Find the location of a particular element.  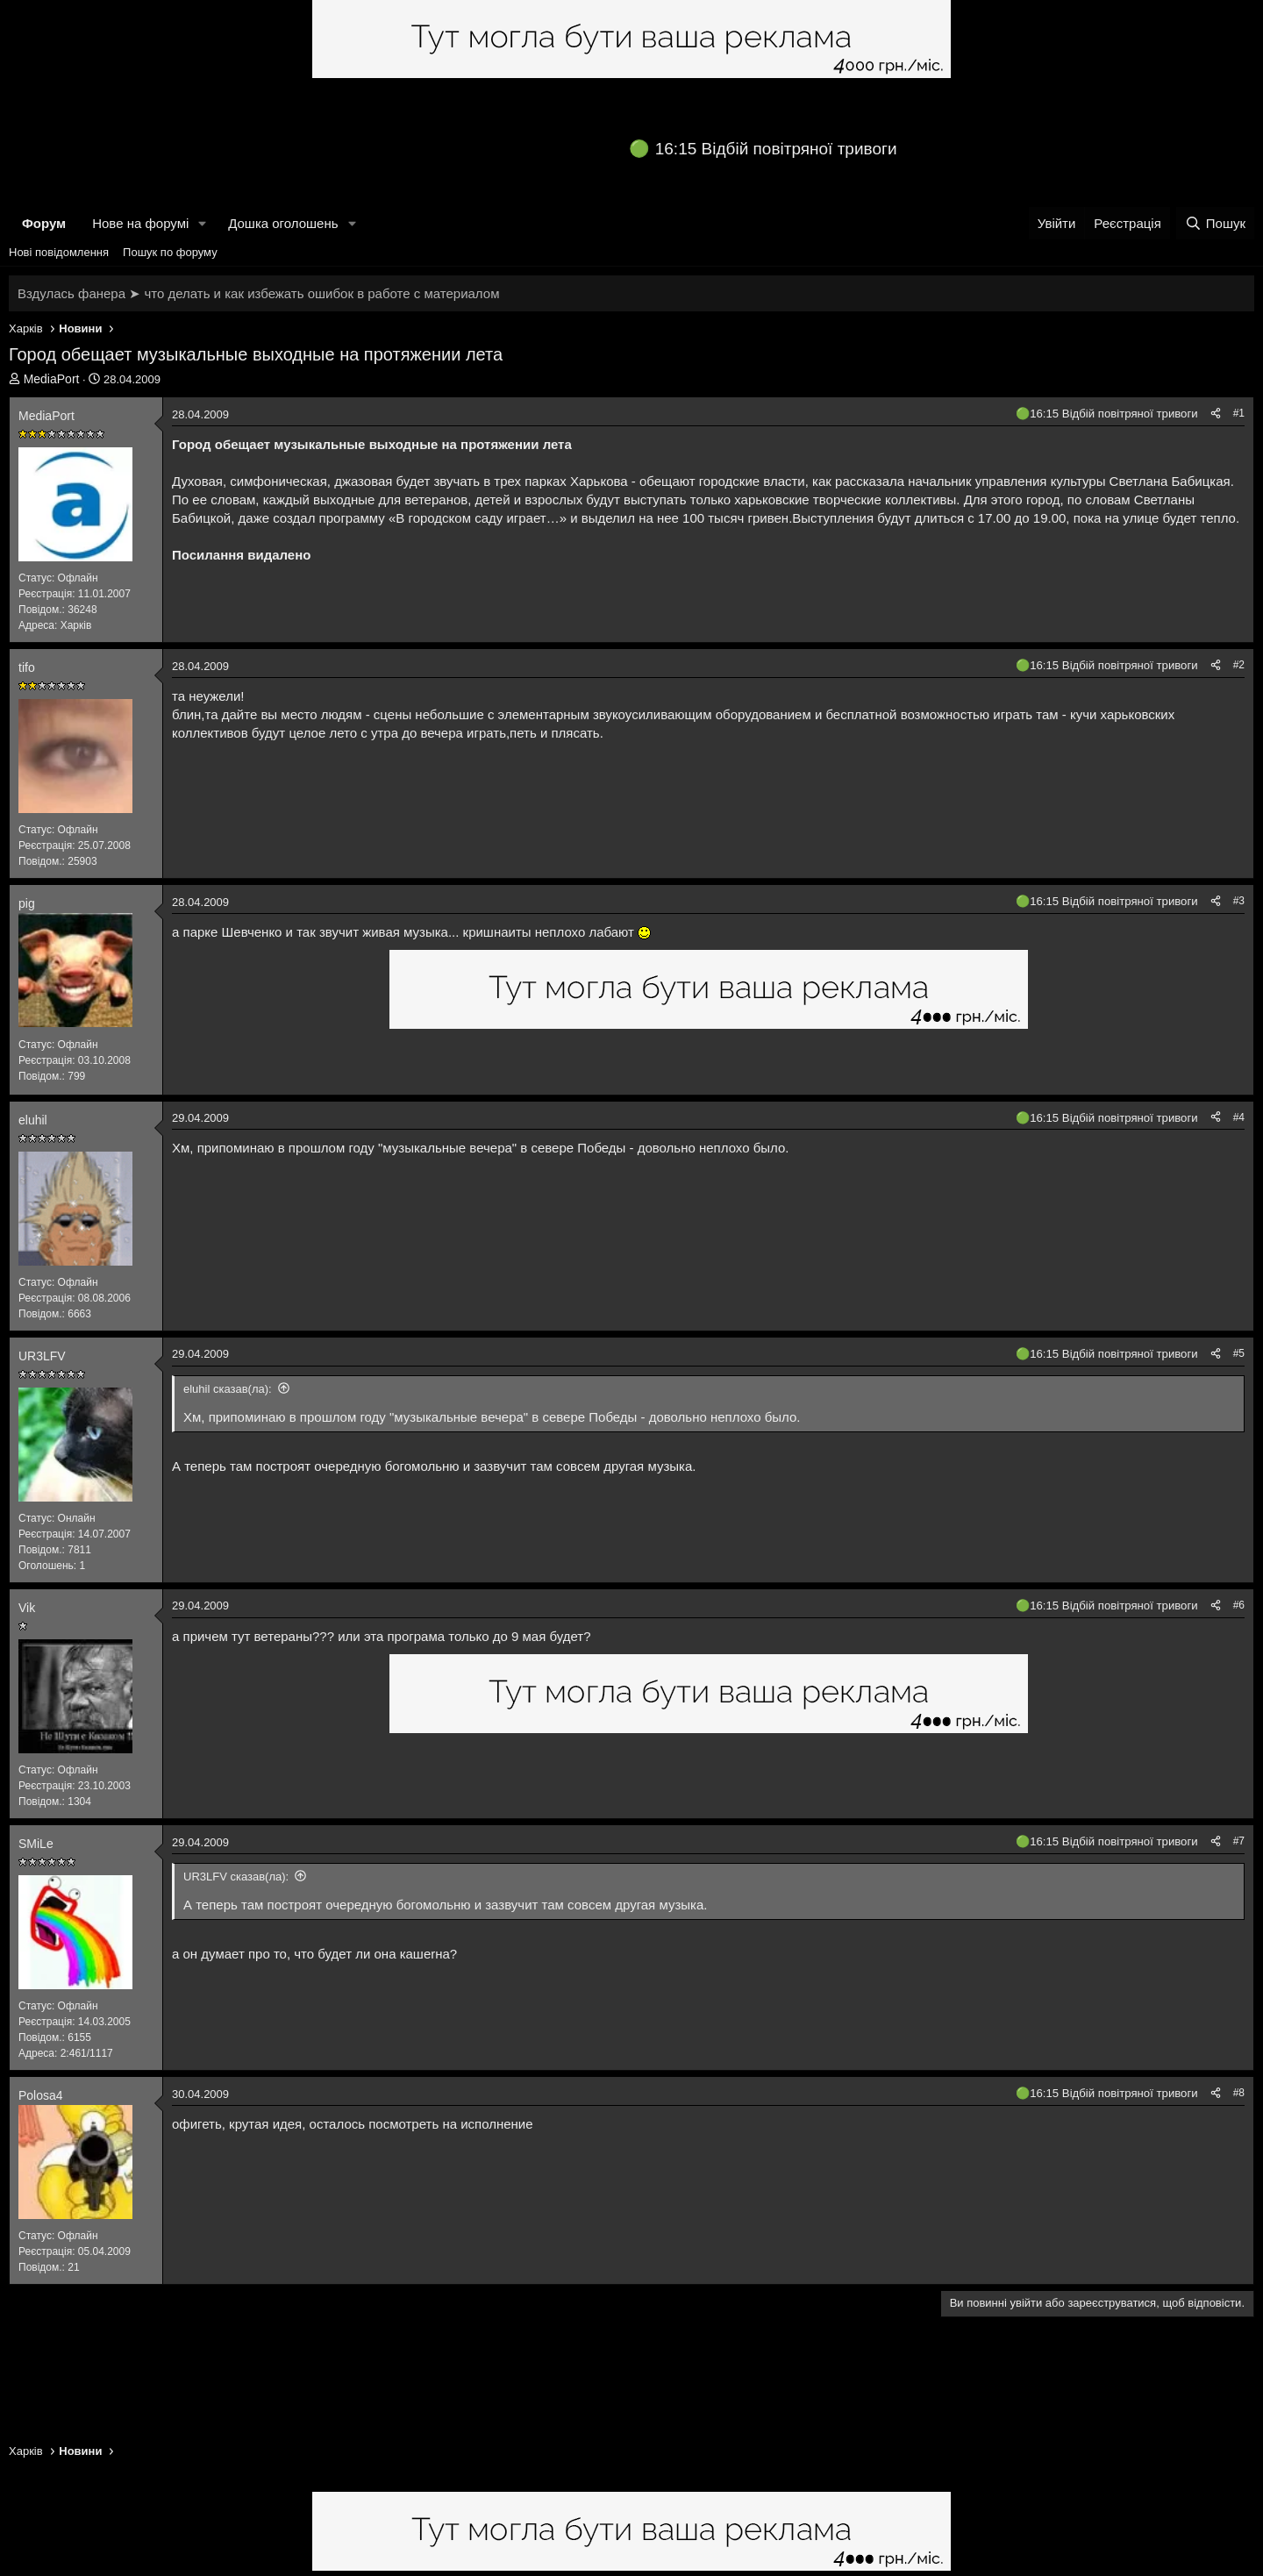

Нові повідомлення is located at coordinates (59, 252).